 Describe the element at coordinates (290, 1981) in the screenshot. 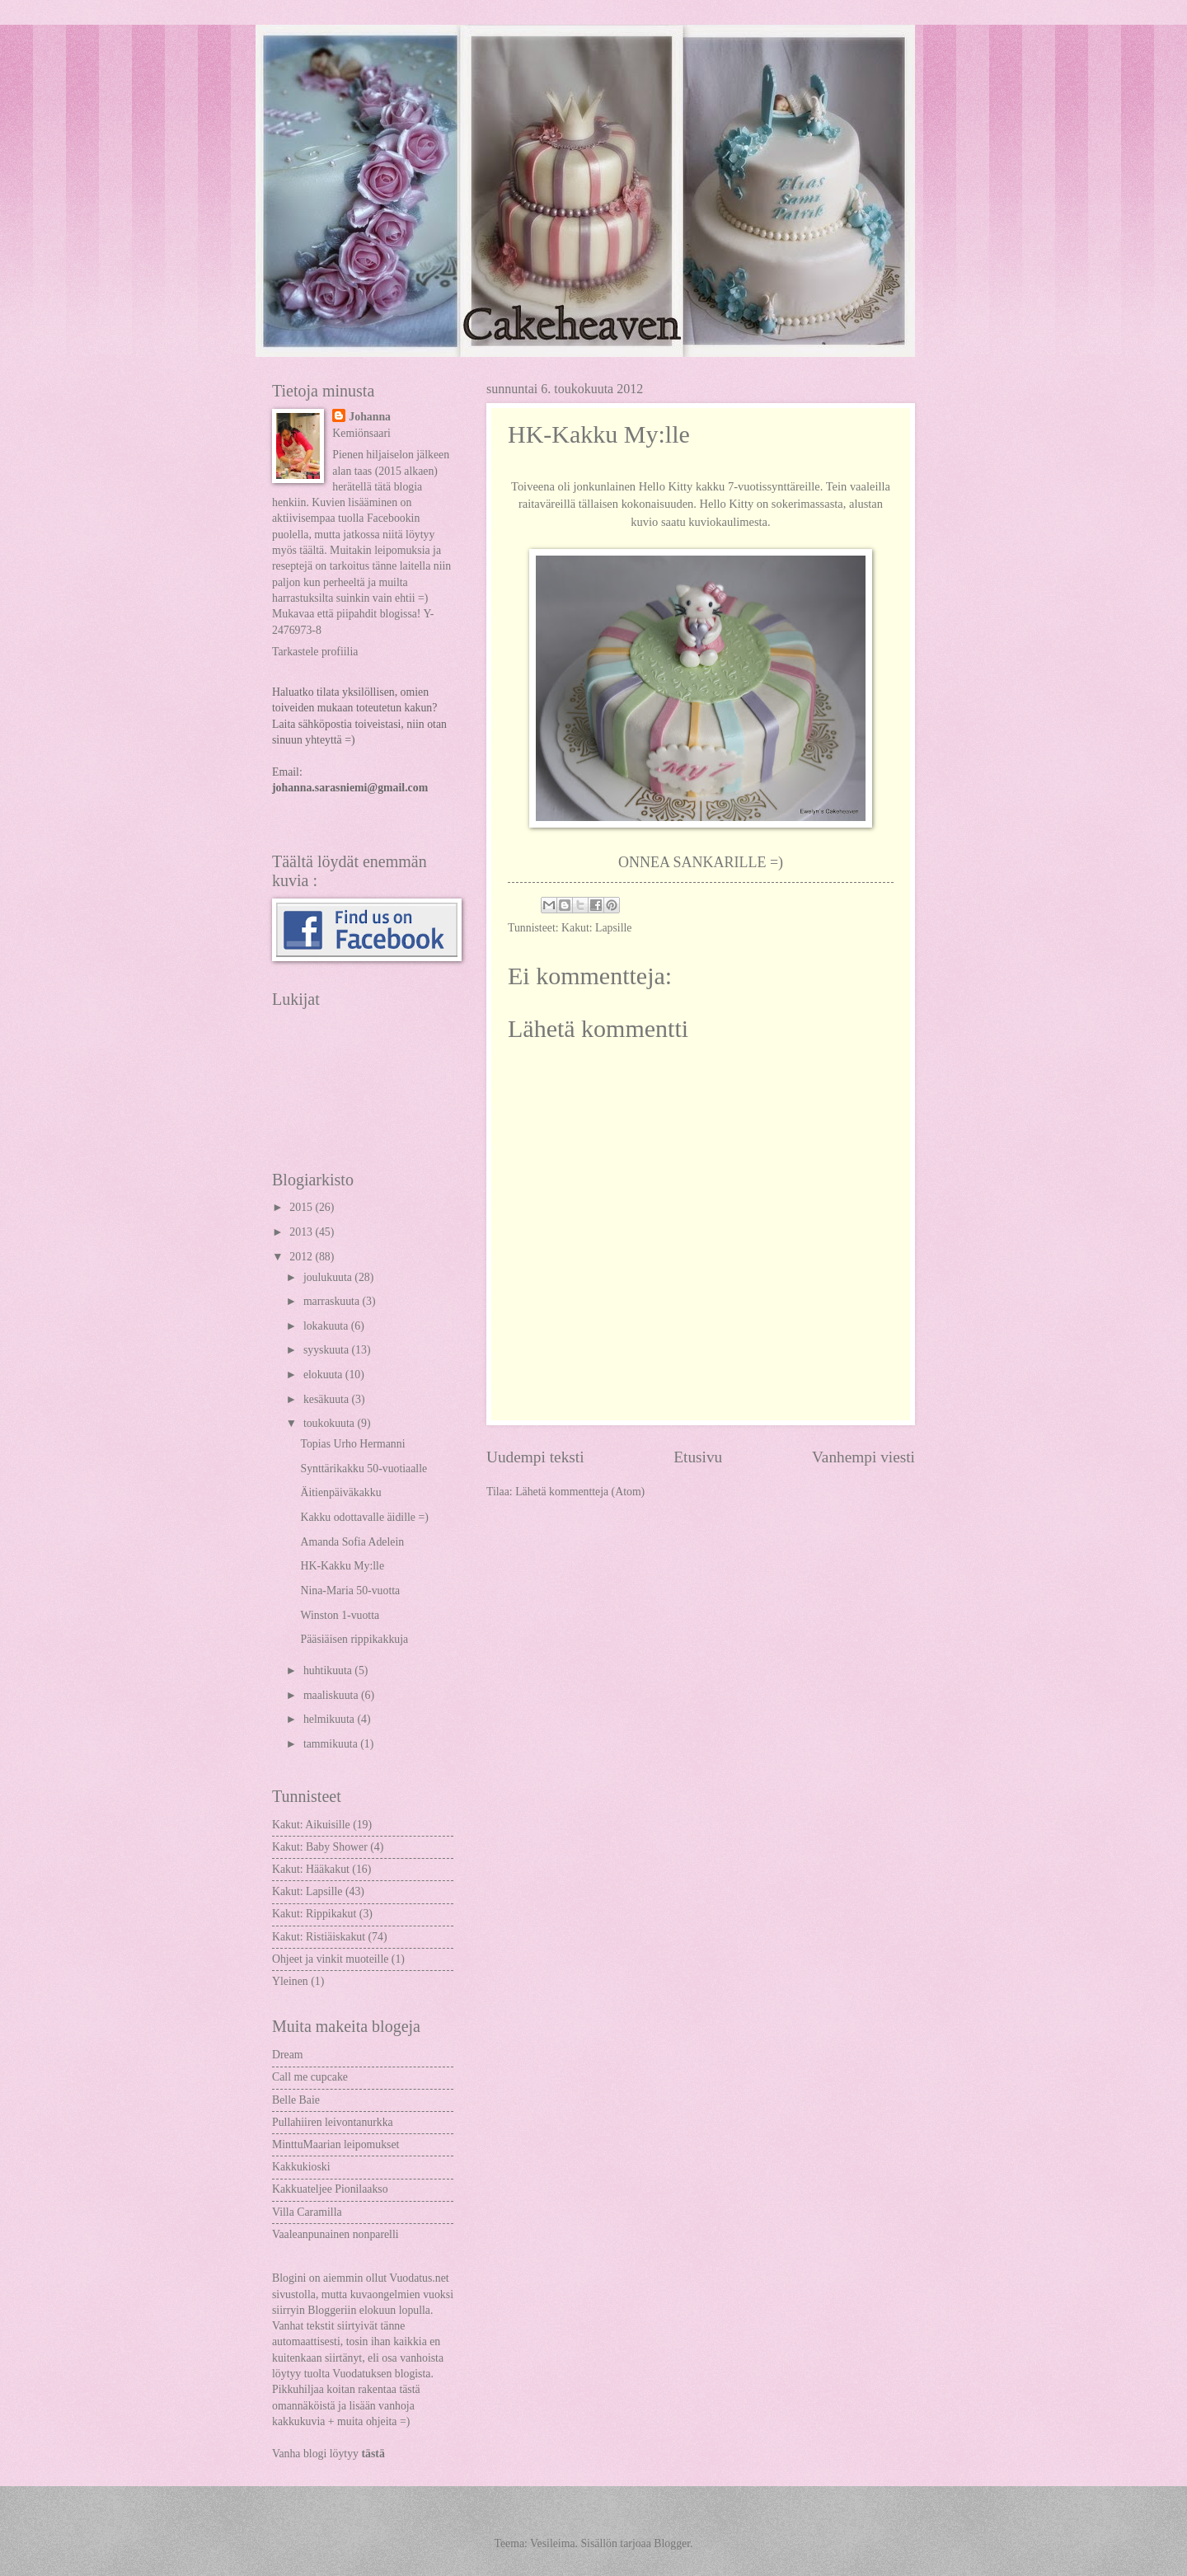

I see `Yleinen` at that location.